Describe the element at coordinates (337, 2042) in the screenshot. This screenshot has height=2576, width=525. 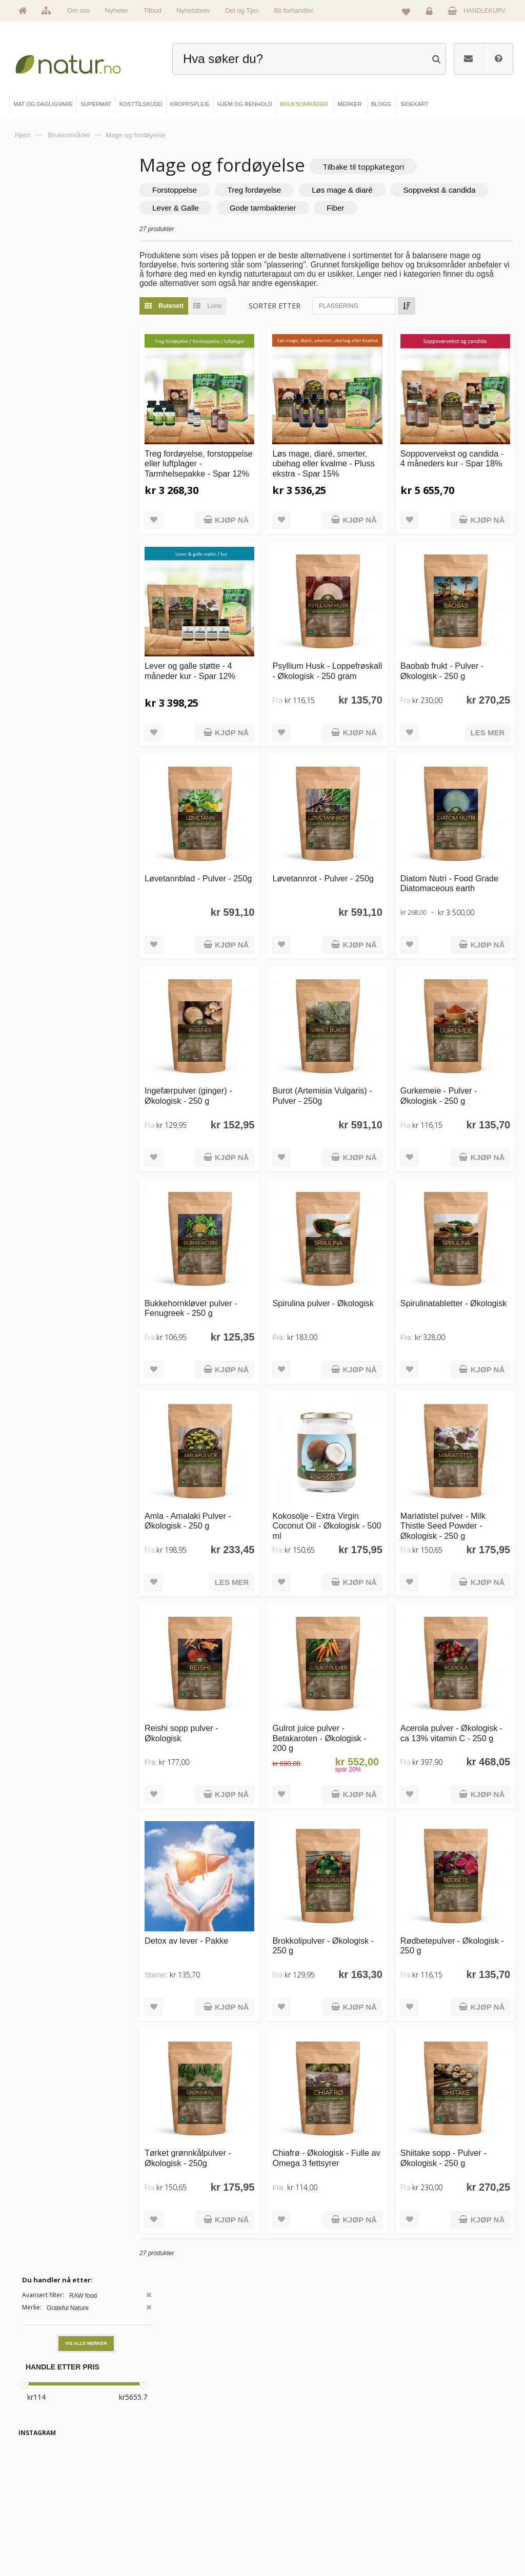
I see `Chiafrø - Økologisk - Fulle av Omega 3 fettsyrer` at that location.